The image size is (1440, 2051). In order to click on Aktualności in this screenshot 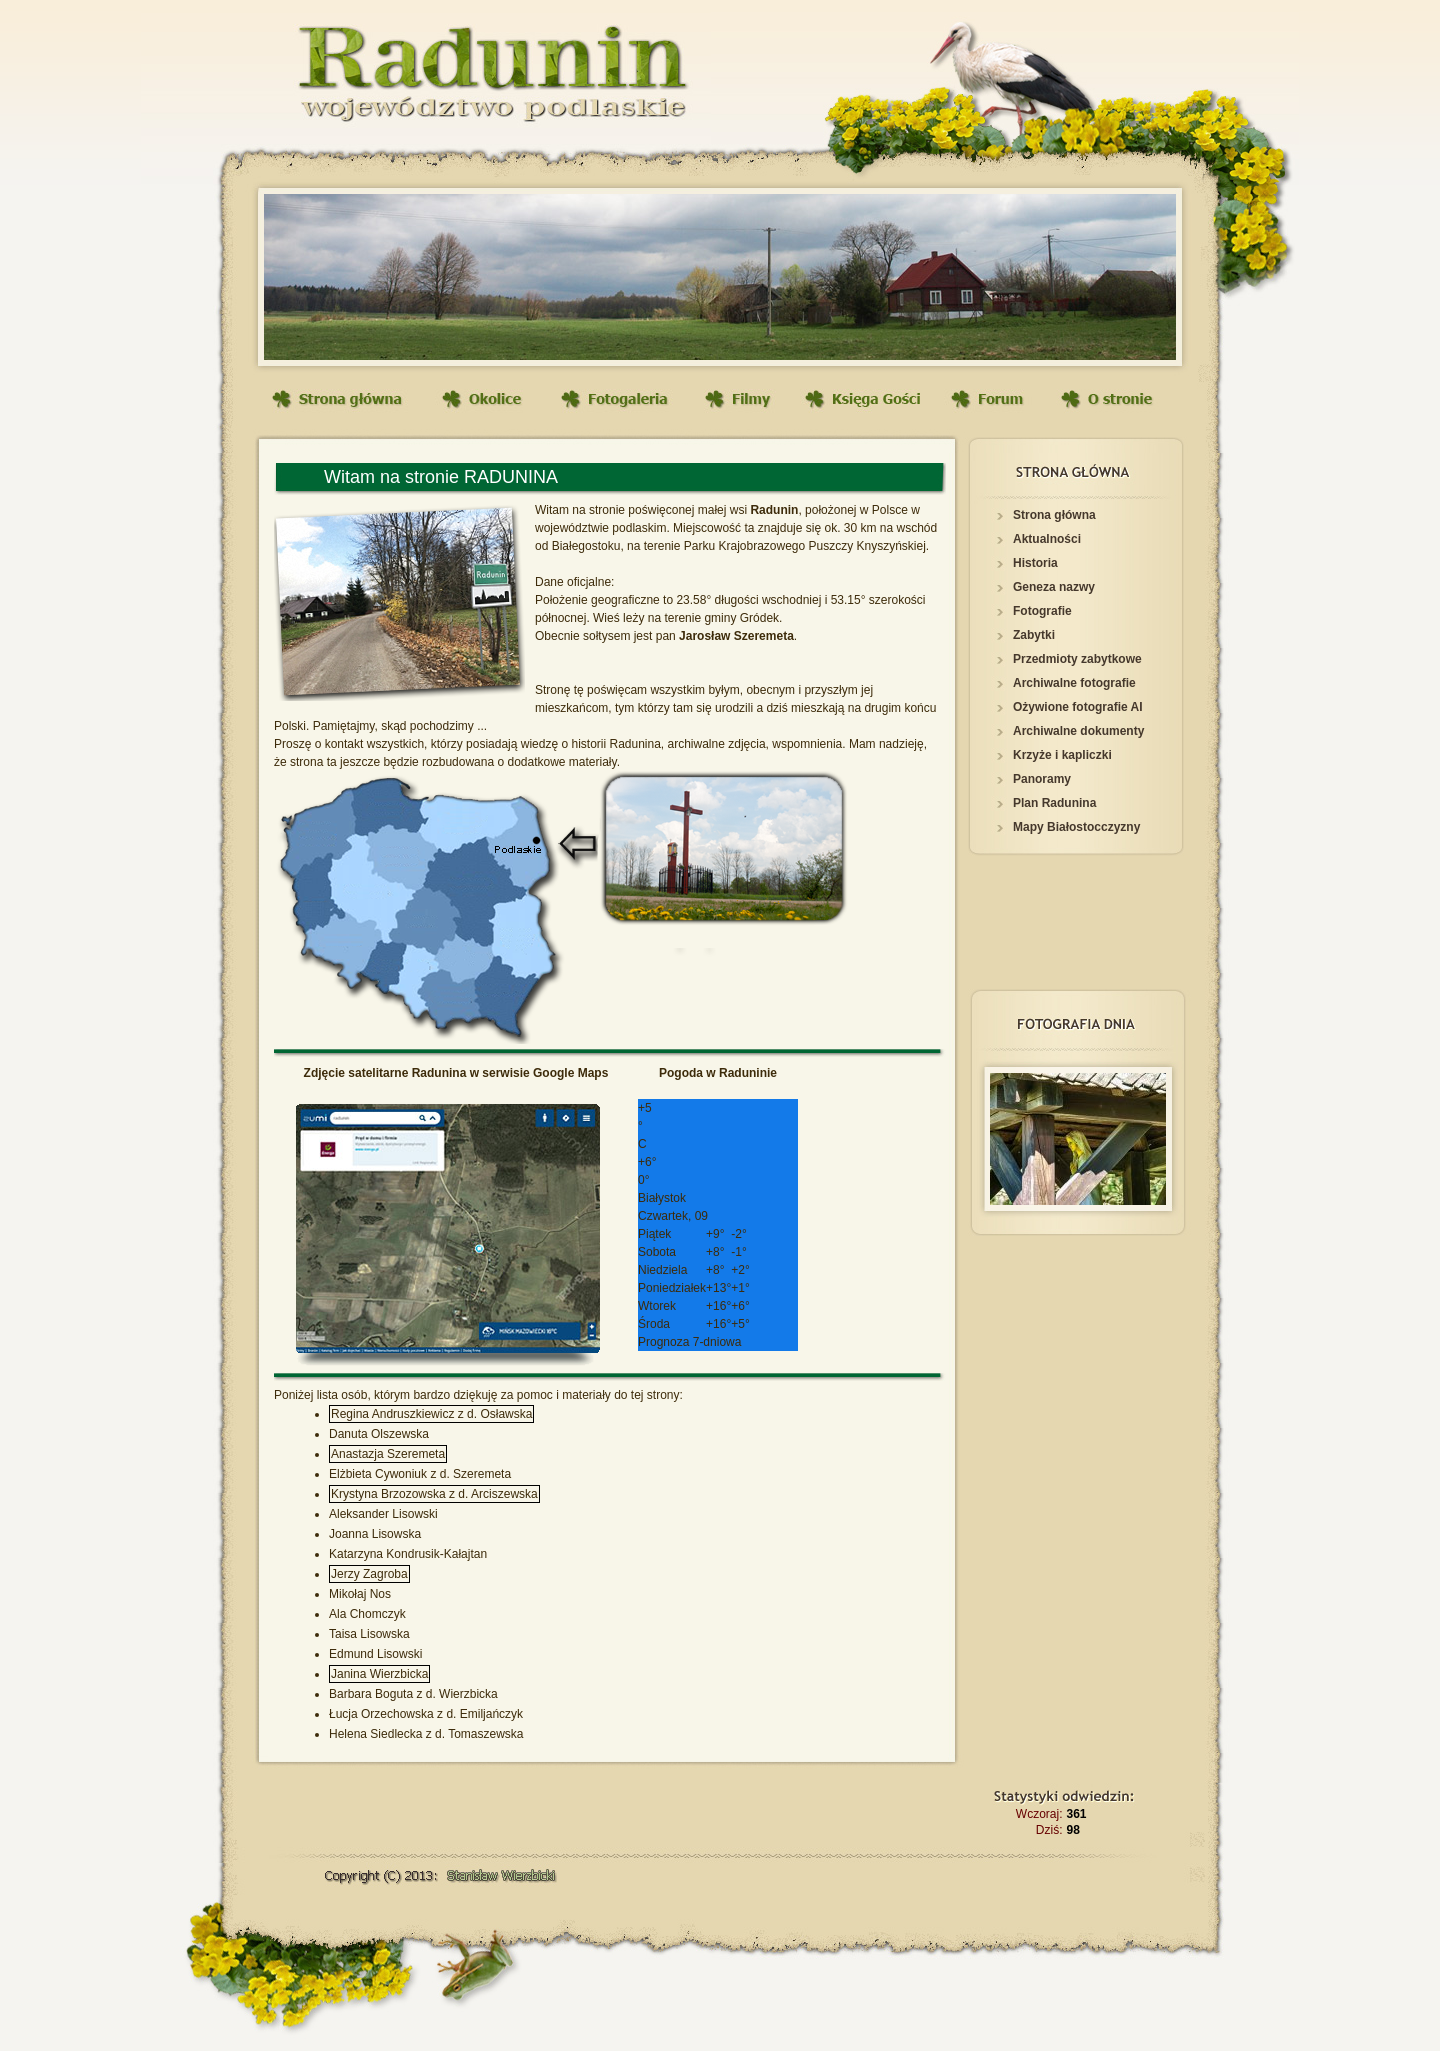, I will do `click(1047, 539)`.